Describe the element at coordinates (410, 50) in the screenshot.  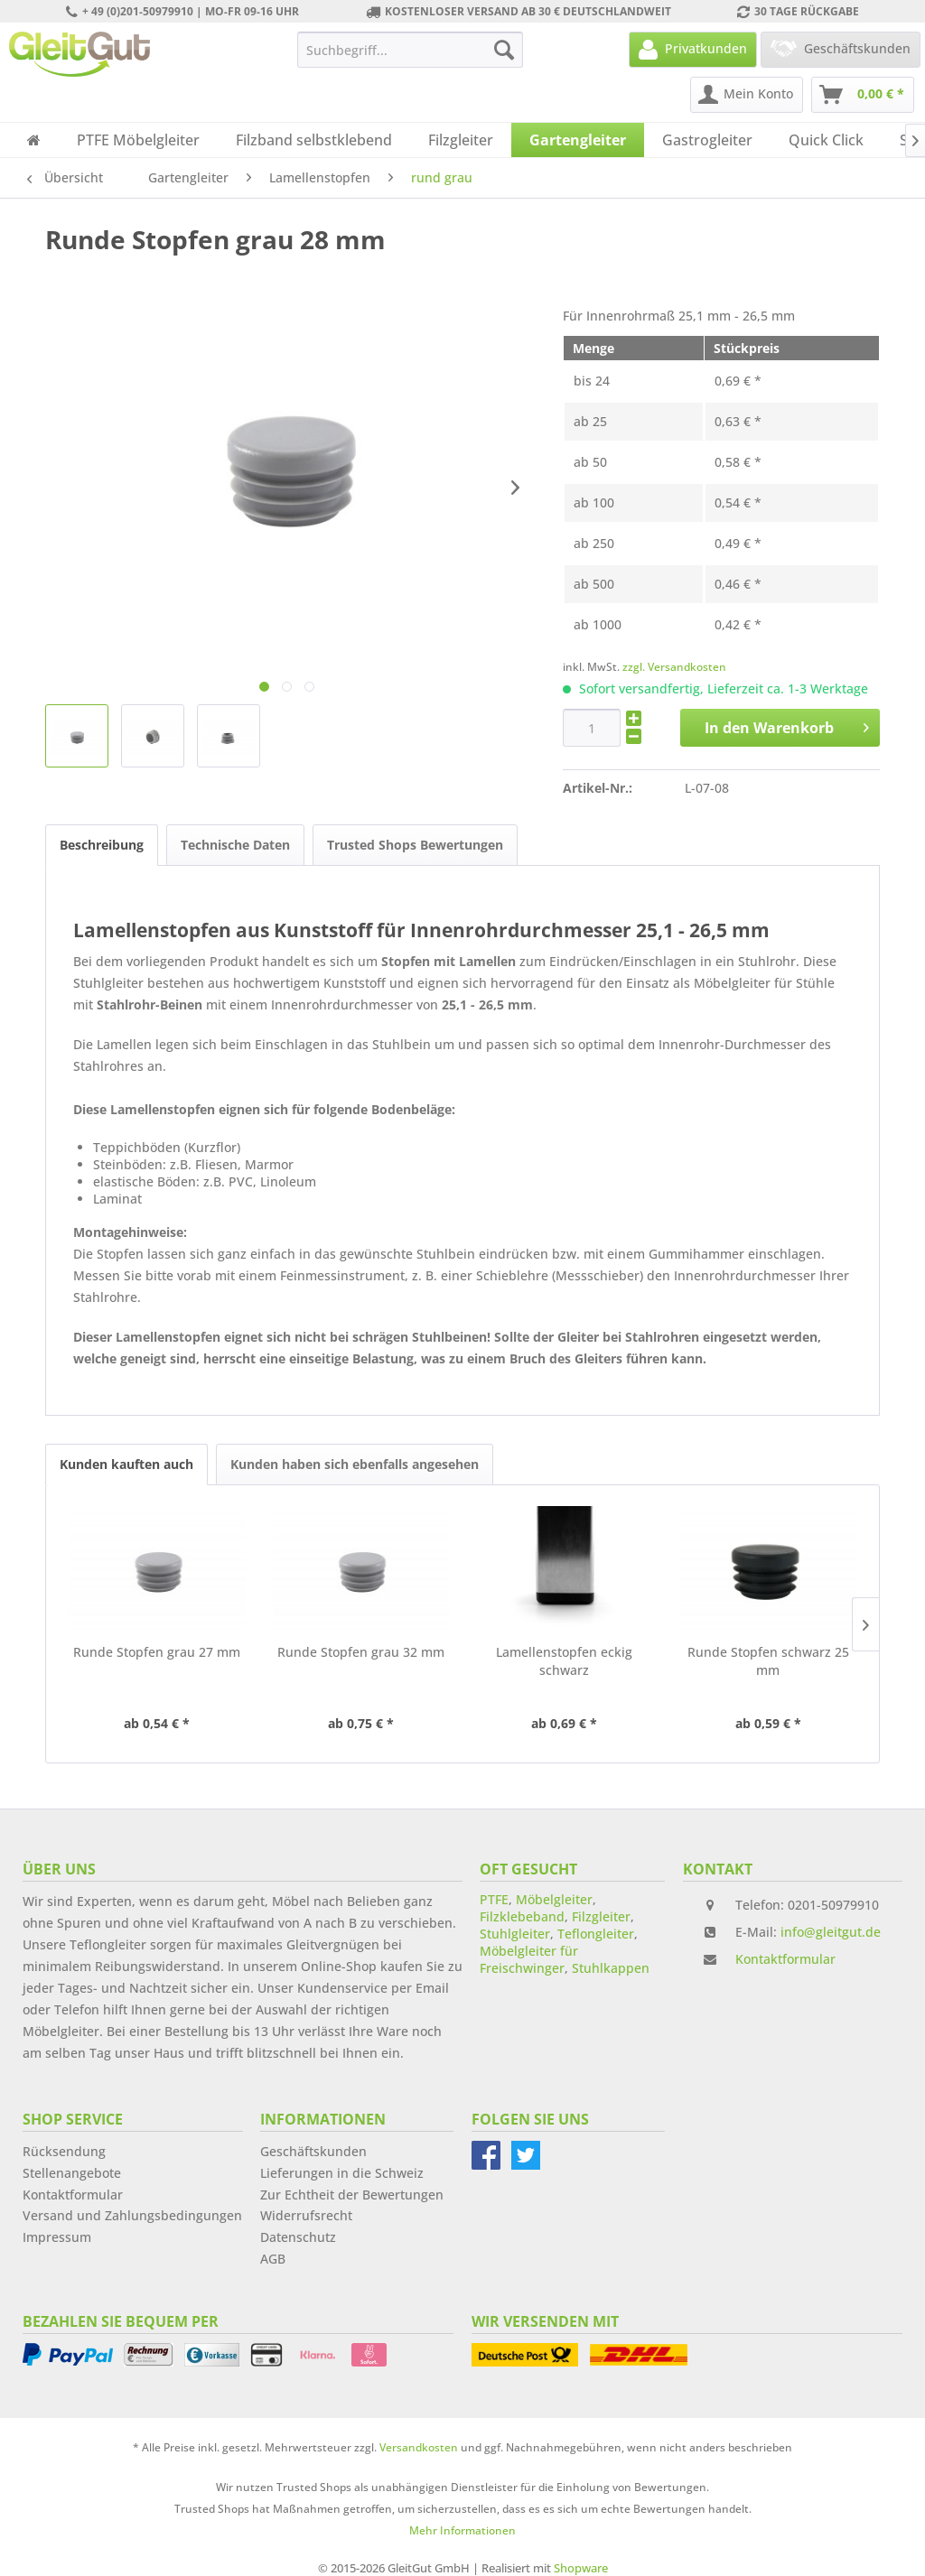
I see `[menuitem]` at that location.